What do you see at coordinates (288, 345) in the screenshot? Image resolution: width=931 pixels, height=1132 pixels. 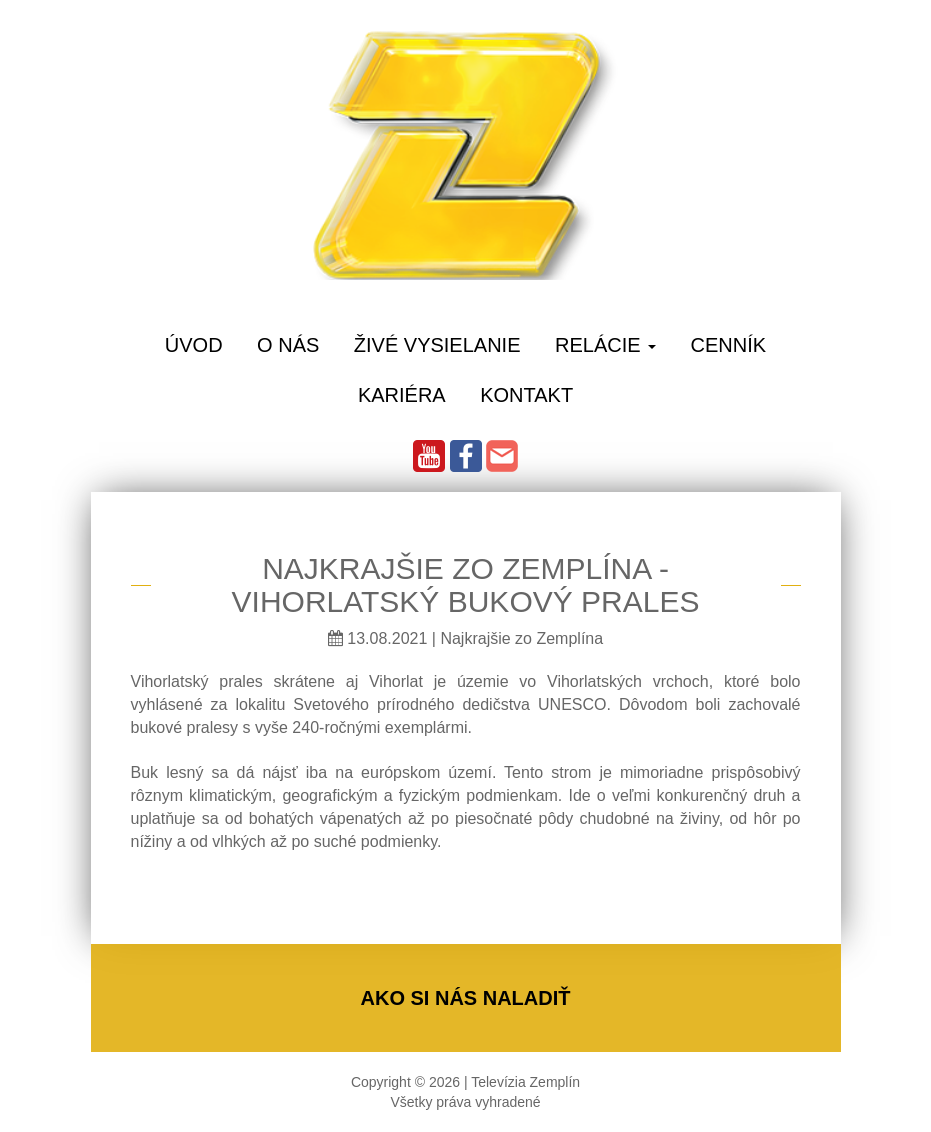 I see `O Nás` at bounding box center [288, 345].